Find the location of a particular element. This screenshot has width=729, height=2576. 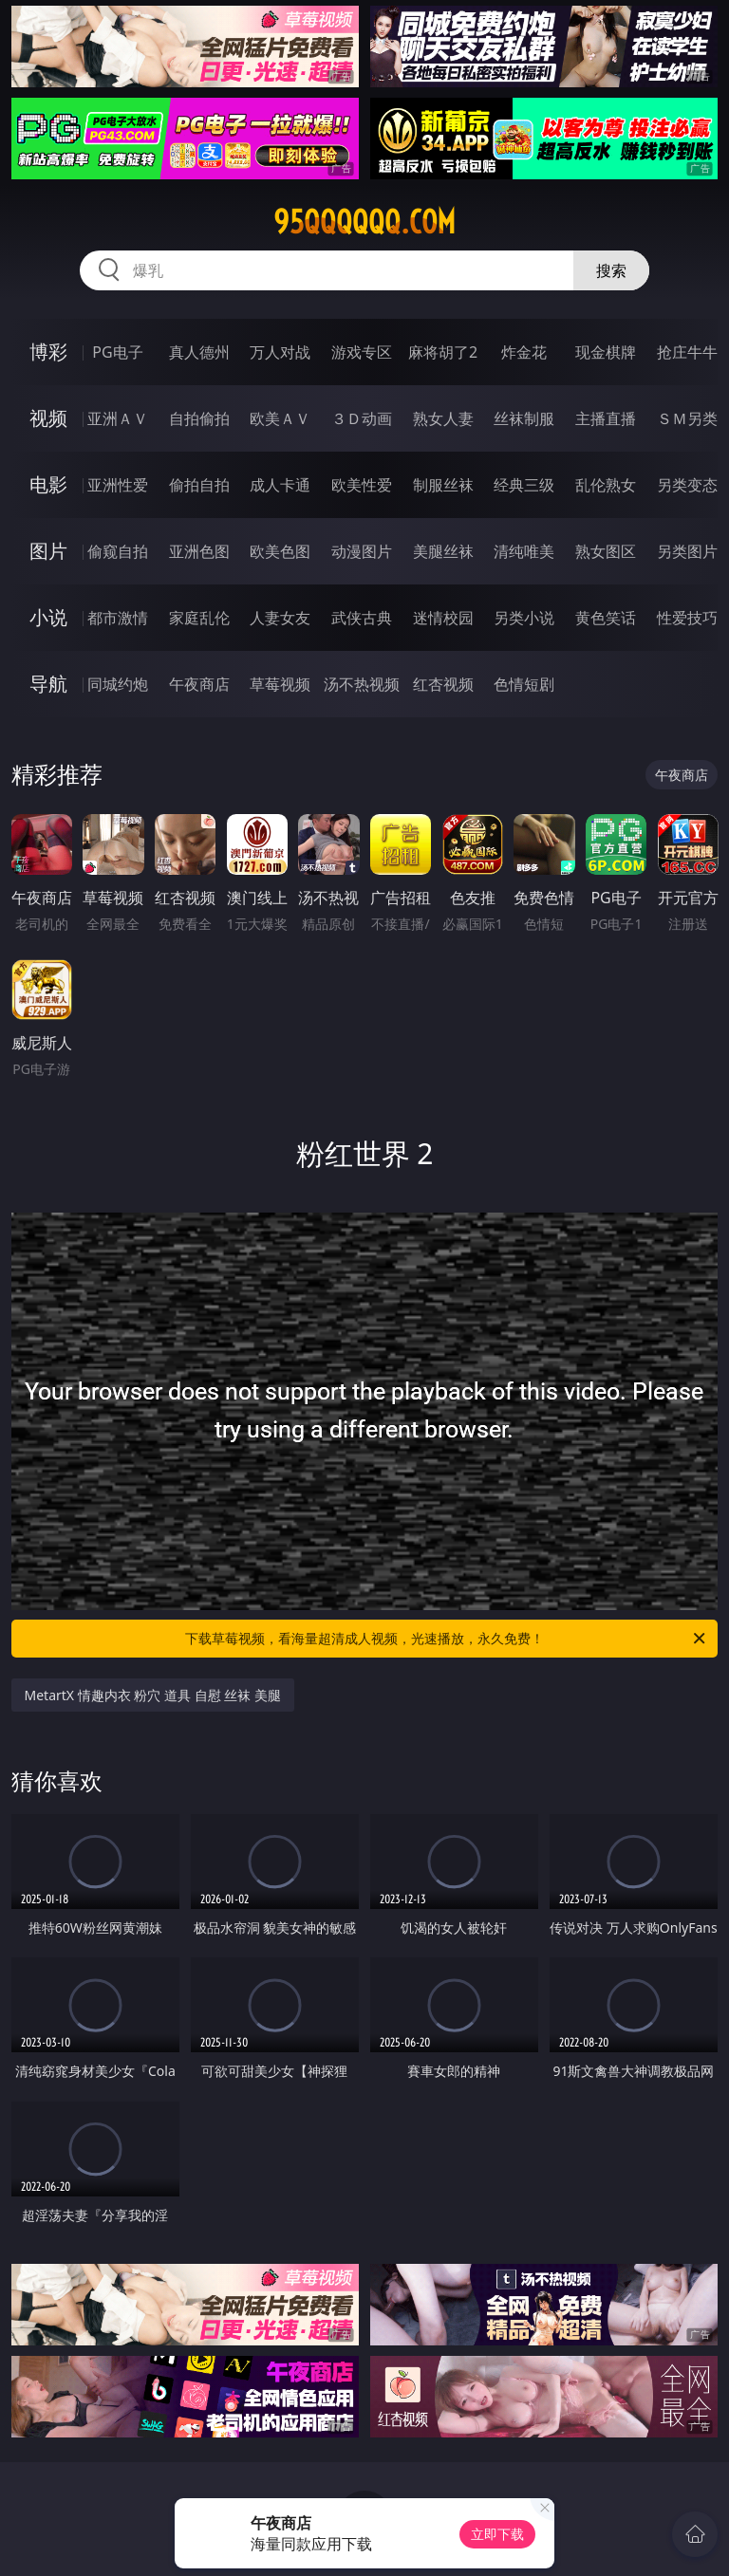

红杏视频 is located at coordinates (443, 684).